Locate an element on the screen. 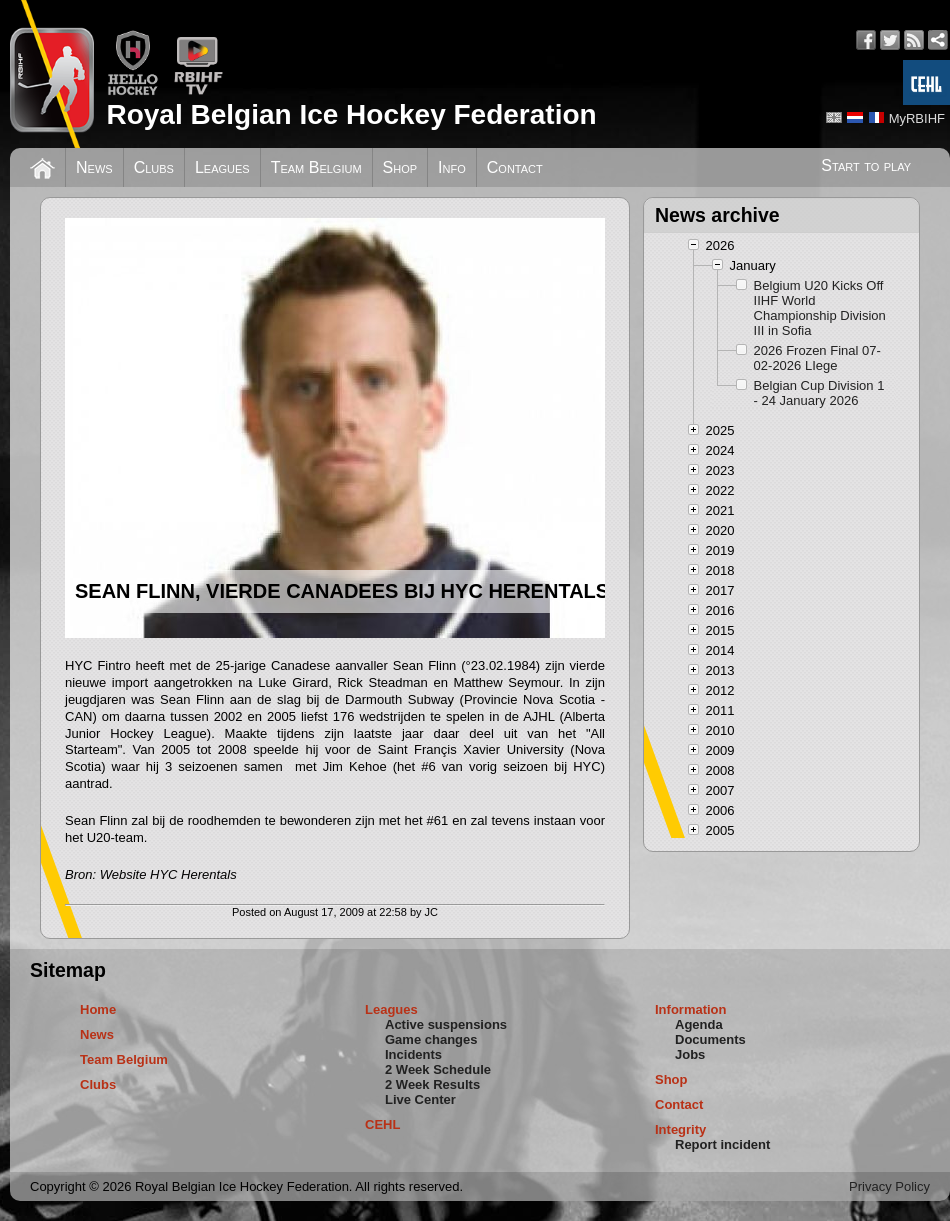 This screenshot has height=1221, width=950. Jobs is located at coordinates (690, 1054).